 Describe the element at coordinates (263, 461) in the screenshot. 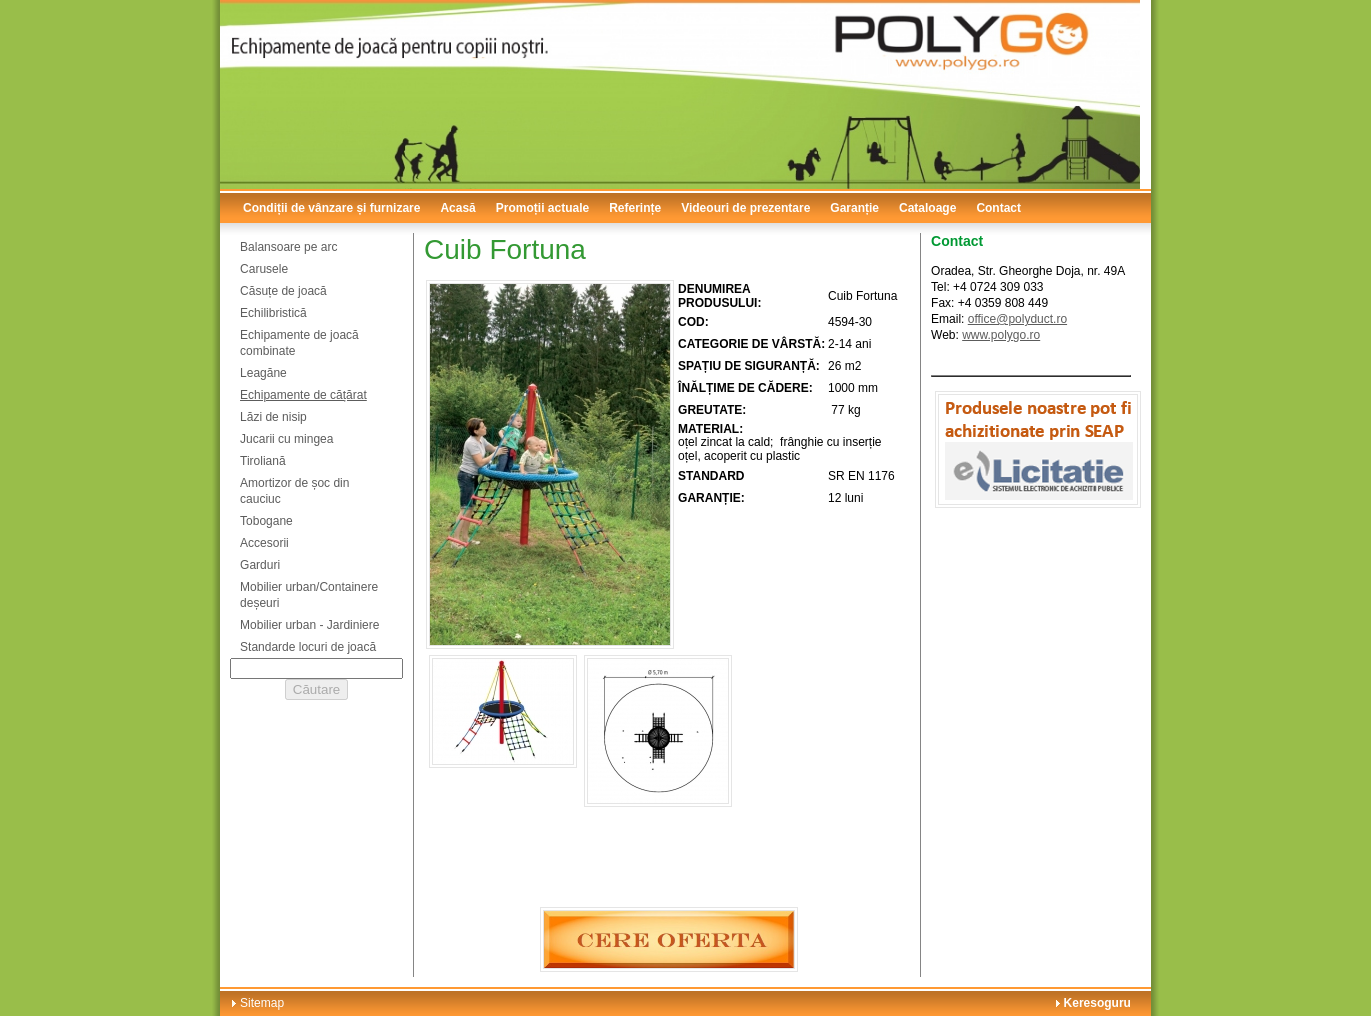

I see `Tiroliană` at that location.